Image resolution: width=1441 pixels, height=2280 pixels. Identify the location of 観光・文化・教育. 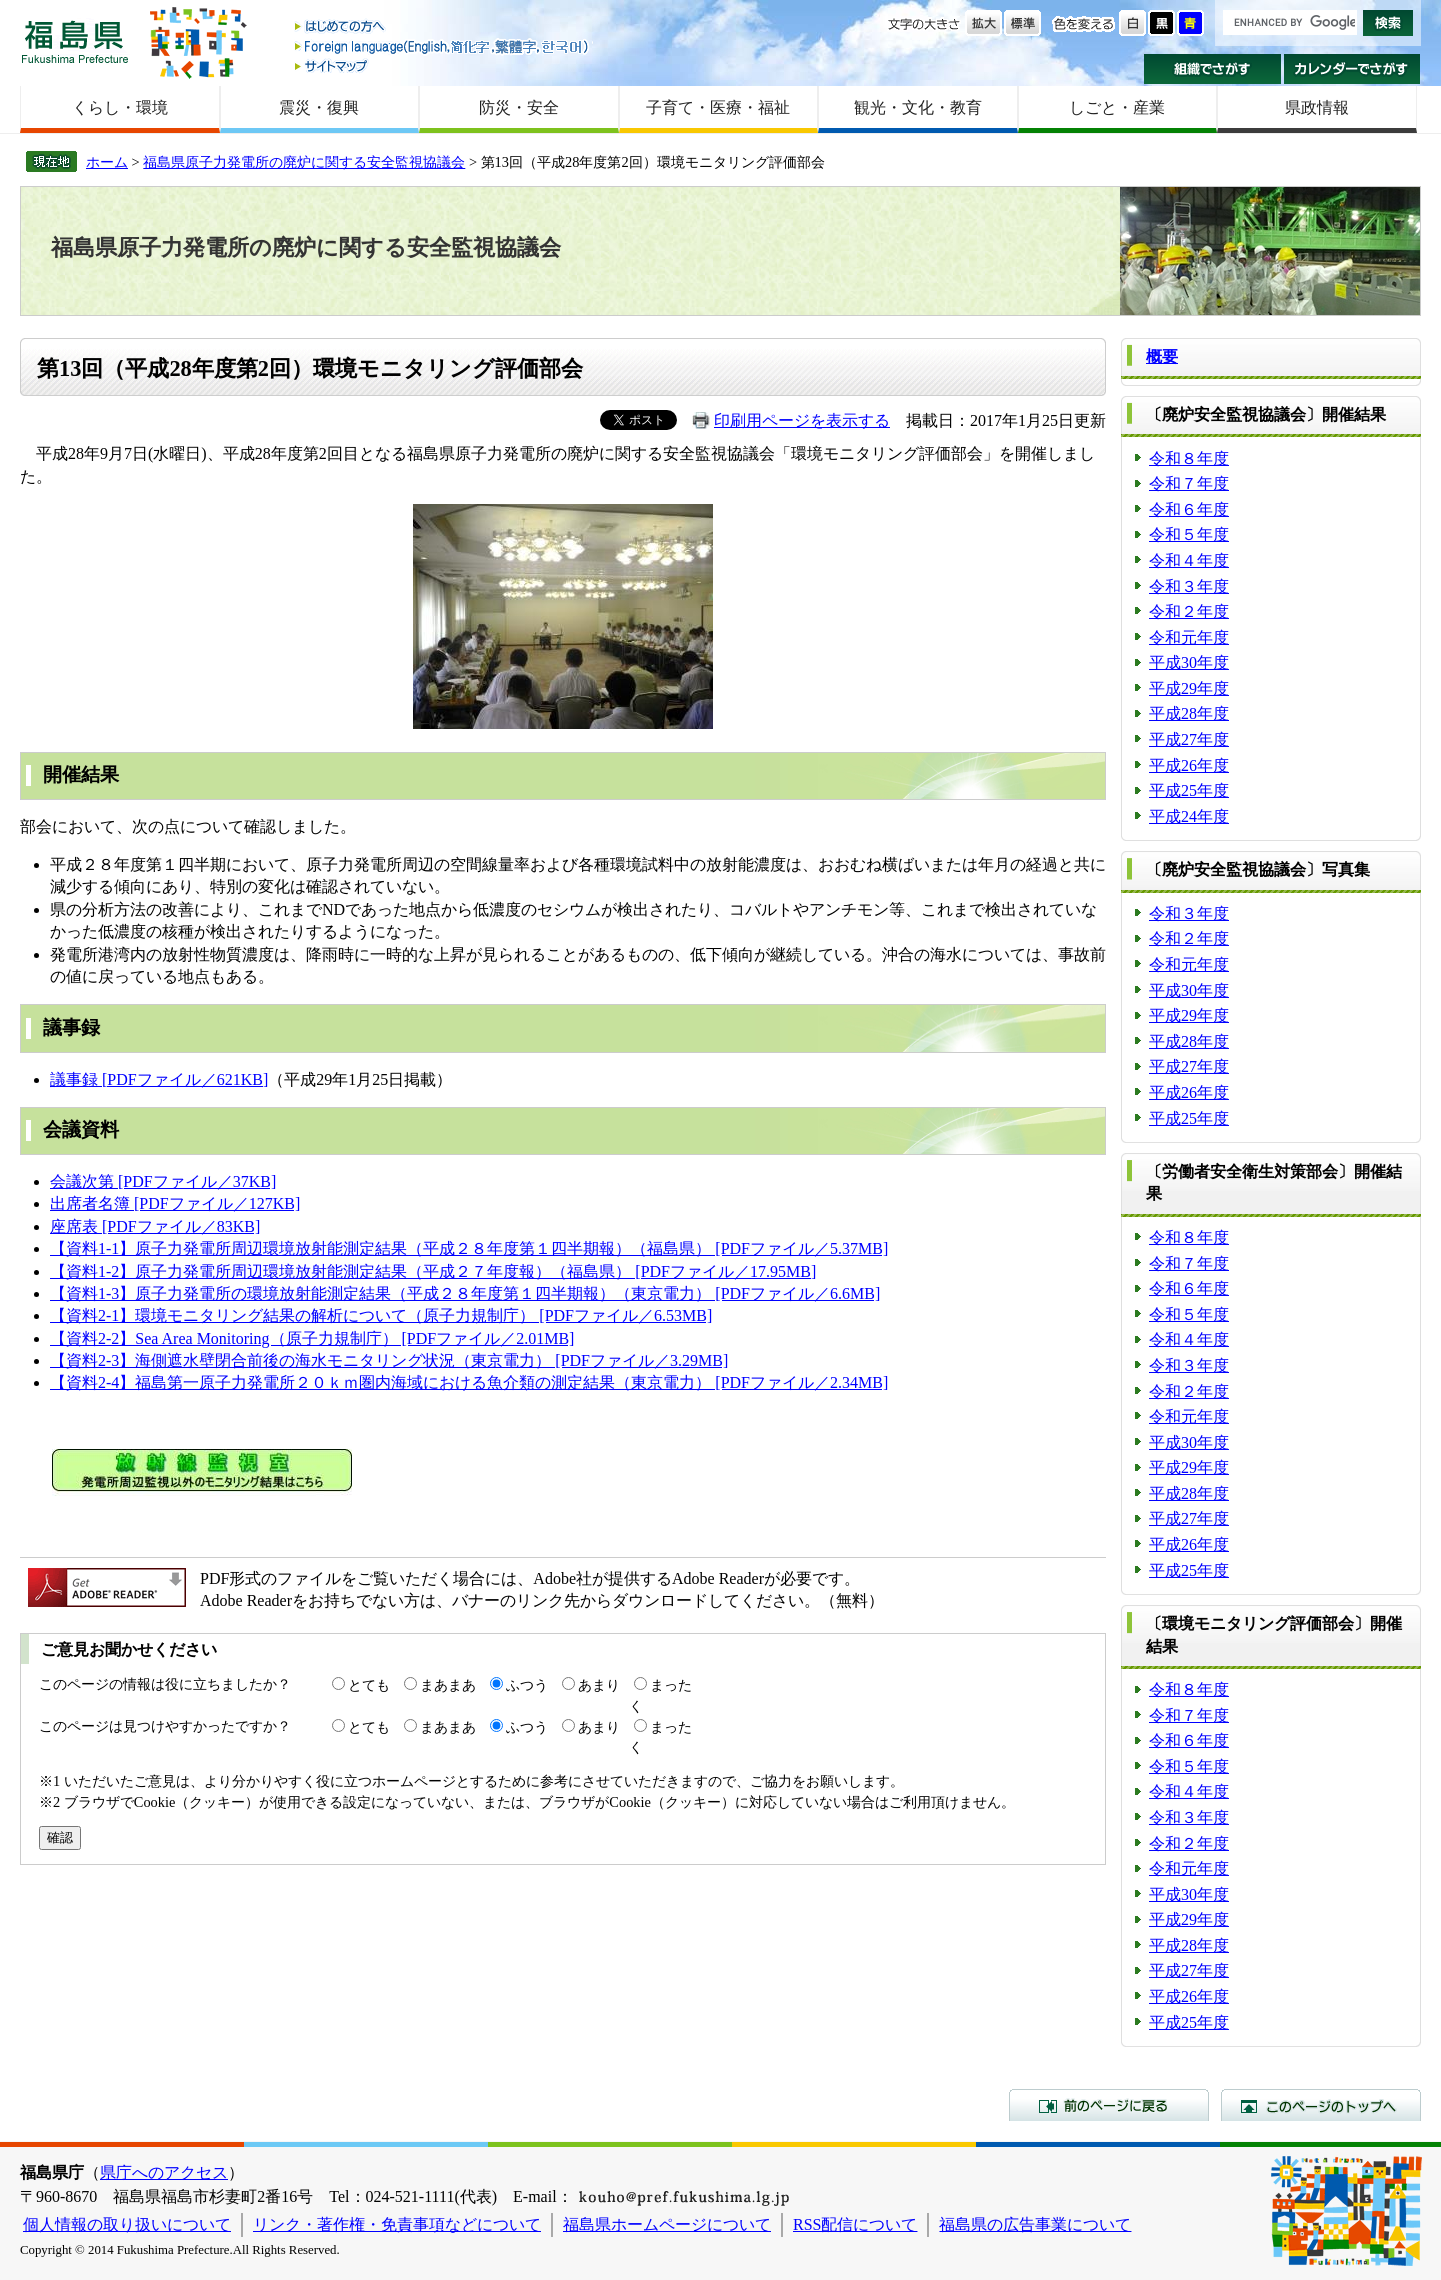
(918, 107).